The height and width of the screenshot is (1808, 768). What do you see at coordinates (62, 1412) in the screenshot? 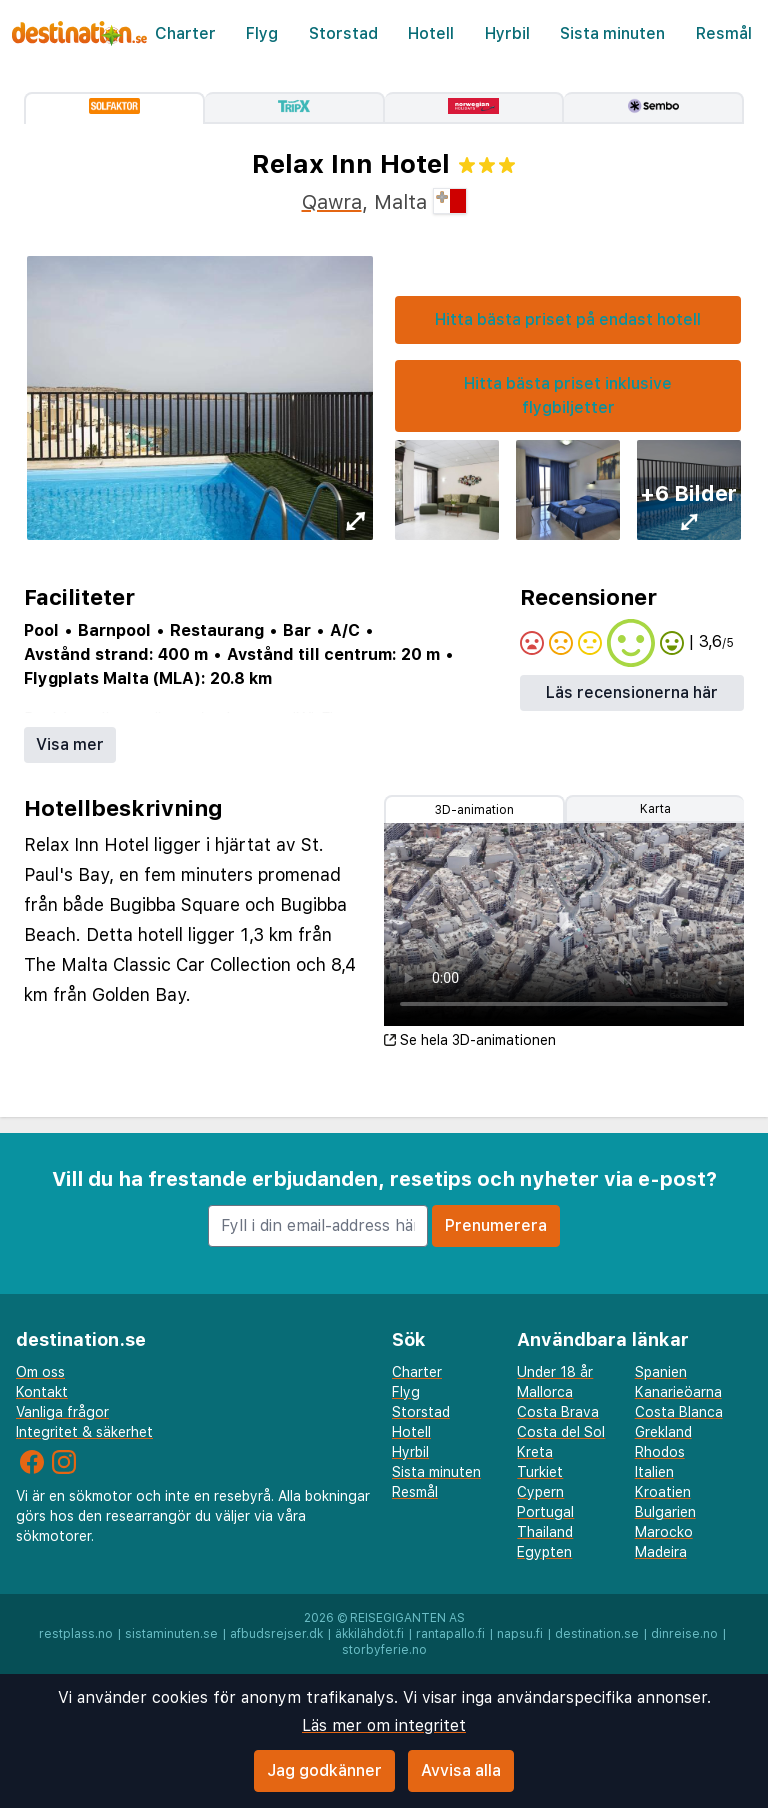
I see `Vanliga frågor` at bounding box center [62, 1412].